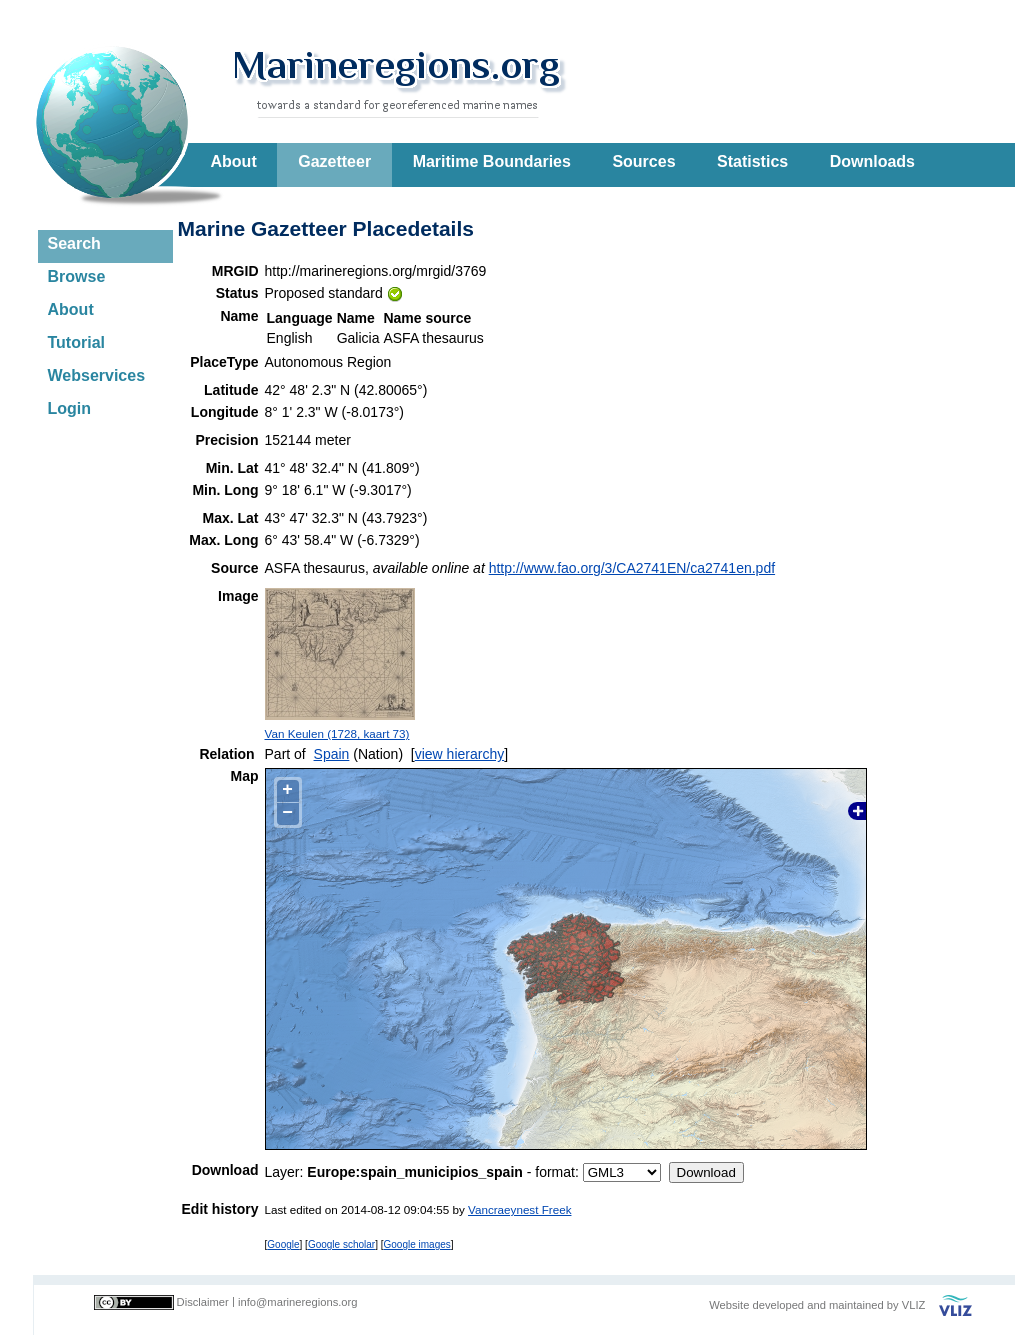 The width and height of the screenshot is (1015, 1335). I want to click on Gazetteer, so click(334, 161).